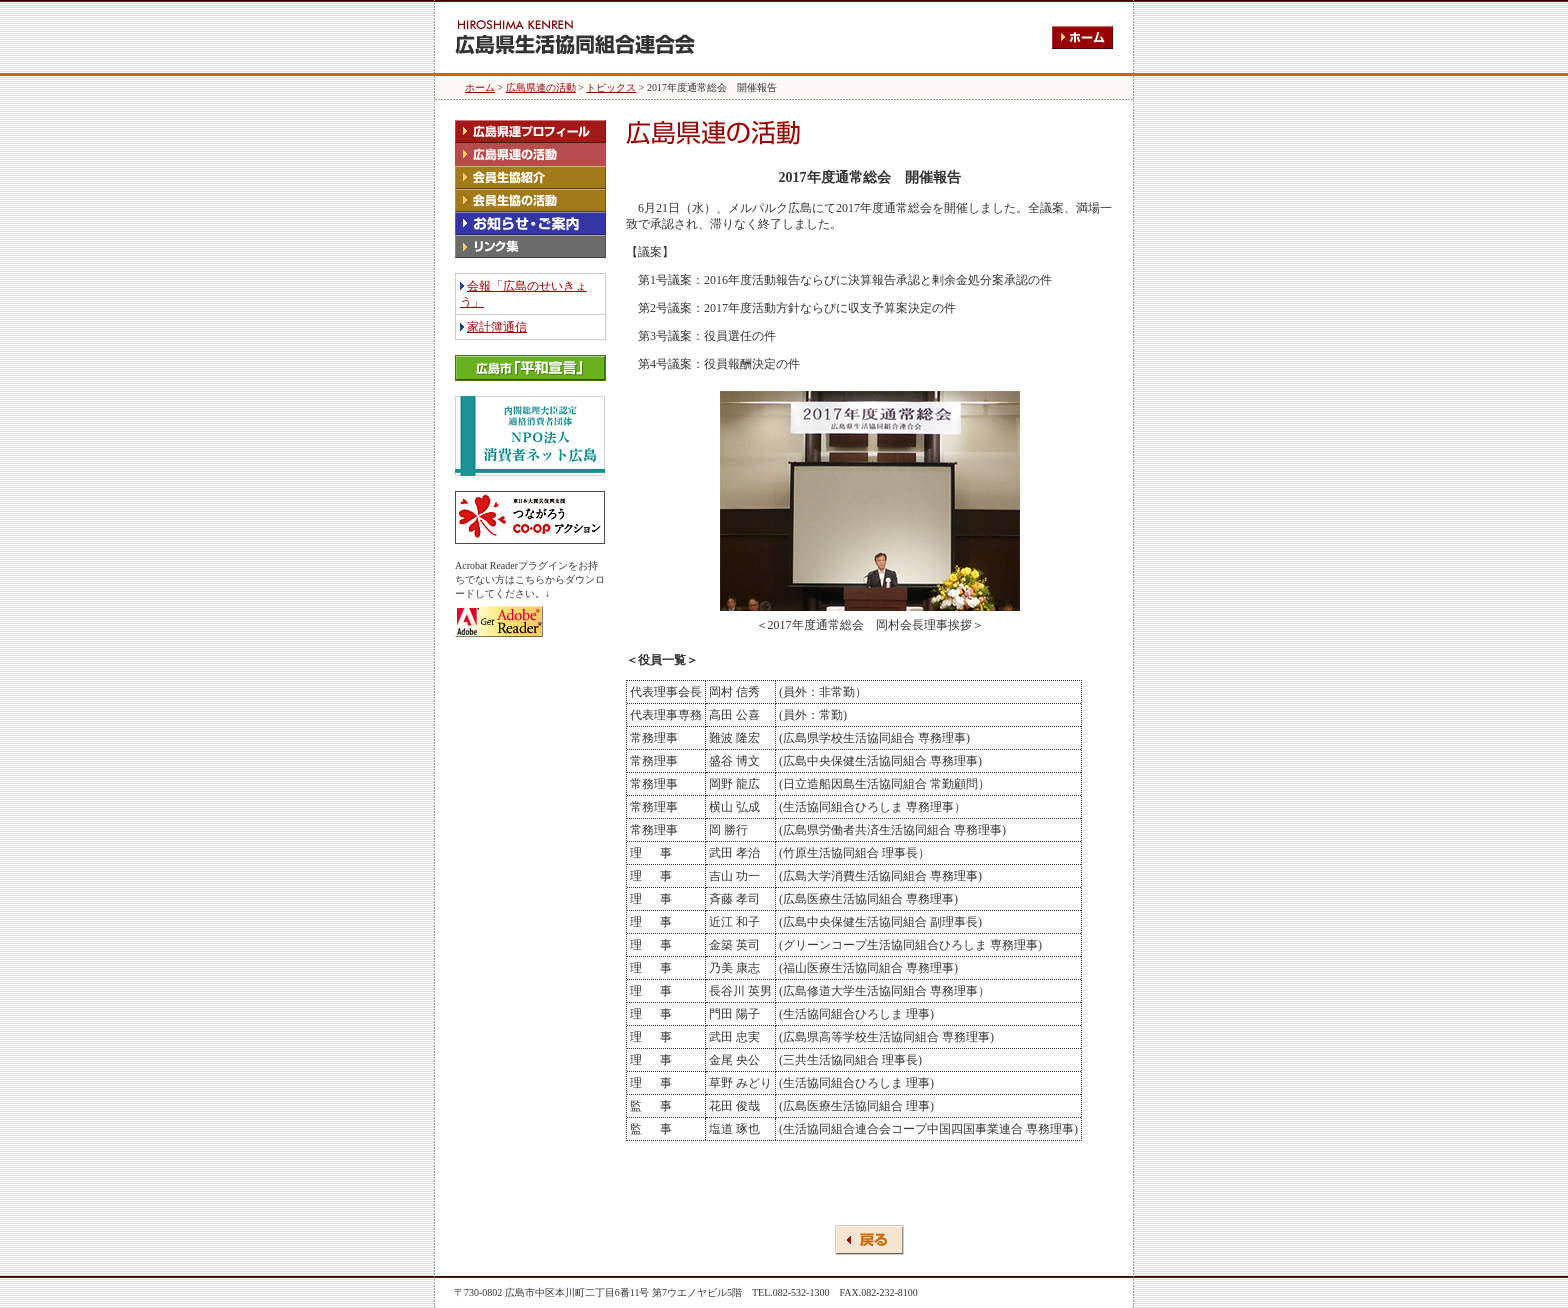 The width and height of the screenshot is (1568, 1308). I want to click on トピックス, so click(611, 87).